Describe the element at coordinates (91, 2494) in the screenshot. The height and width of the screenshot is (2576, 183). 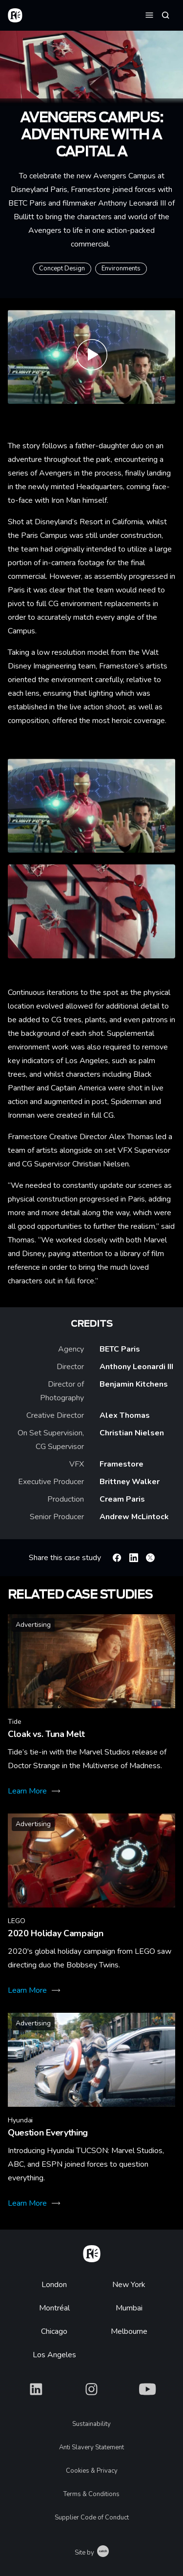
I see `Terms & Conditions` at that location.